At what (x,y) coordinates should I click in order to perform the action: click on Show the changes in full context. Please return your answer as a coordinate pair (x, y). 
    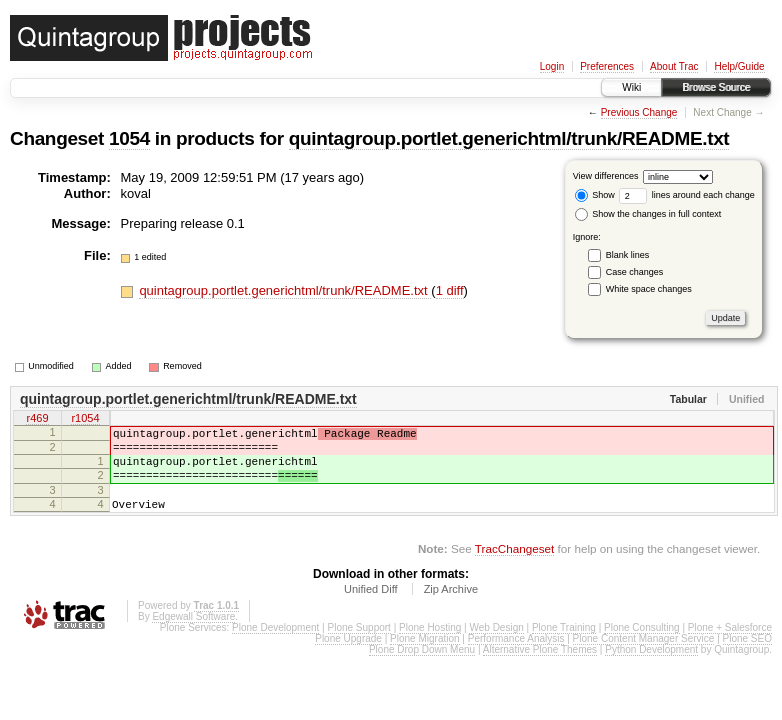
    Looking at the image, I should click on (648, 214).